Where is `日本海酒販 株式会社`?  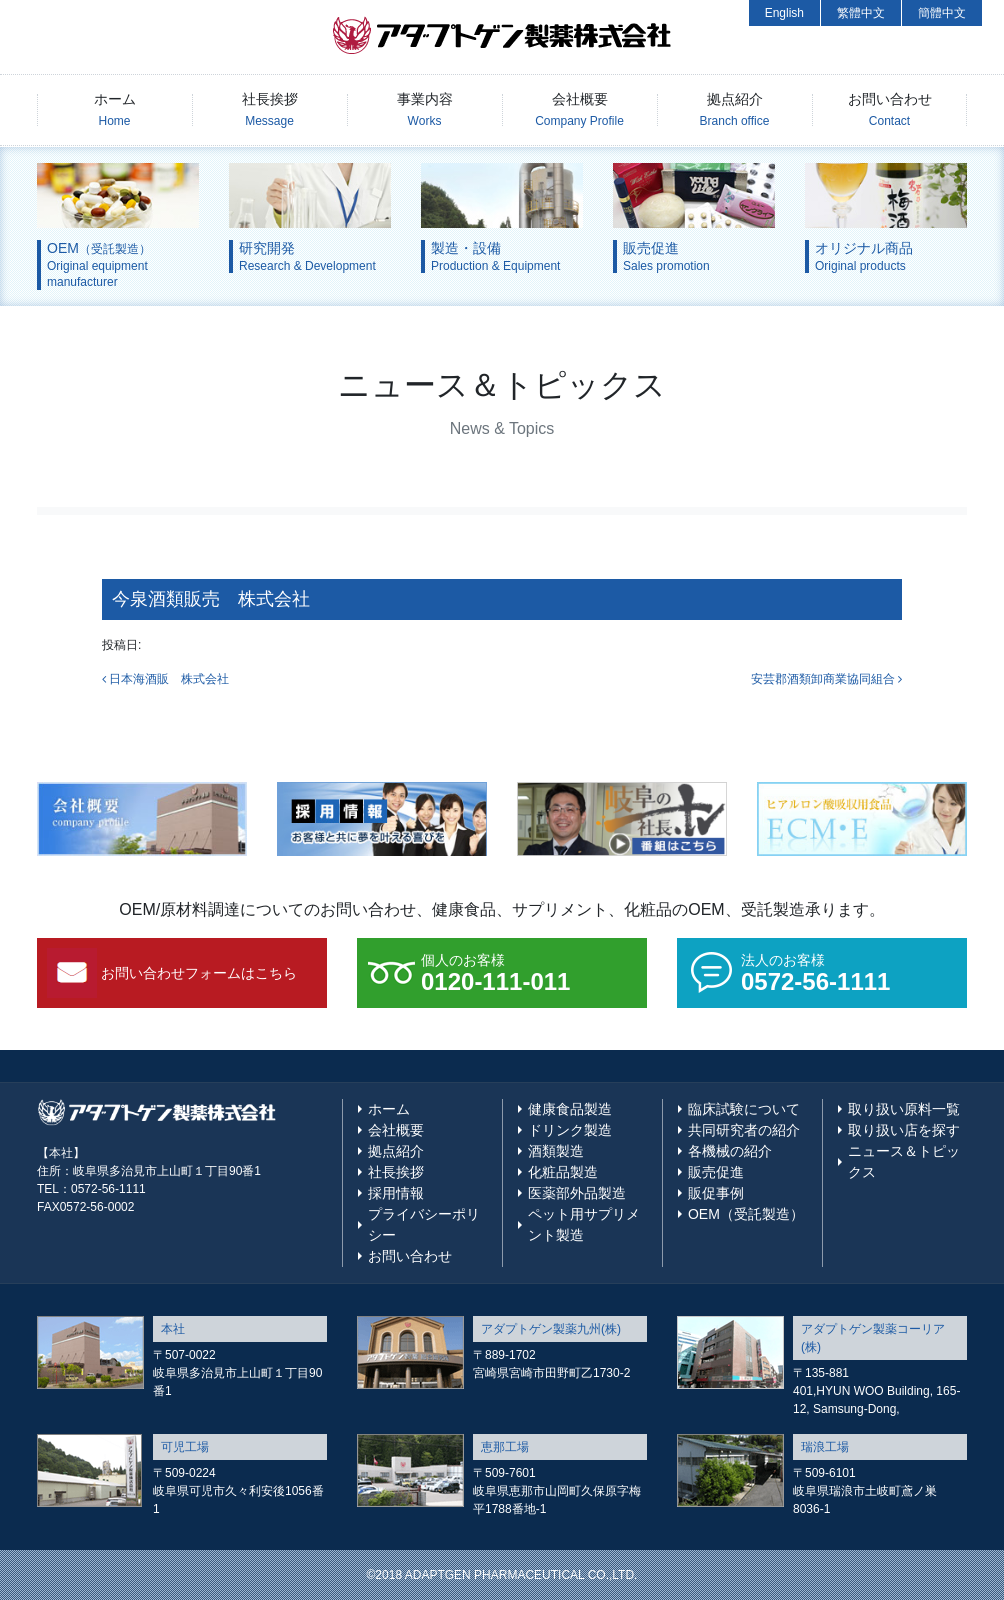 日本海酒販 株式会社 is located at coordinates (165, 679).